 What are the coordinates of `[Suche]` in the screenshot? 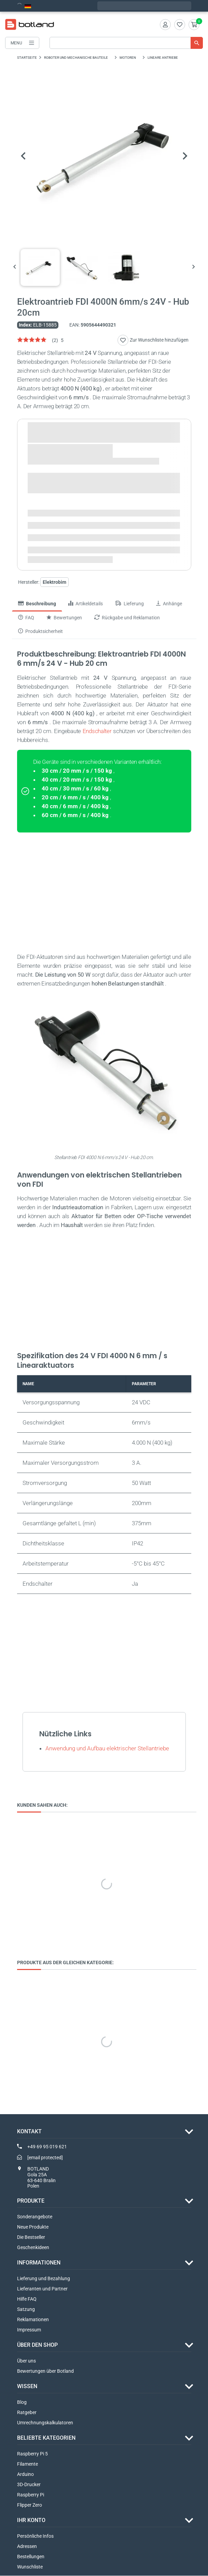 It's located at (126, 43).